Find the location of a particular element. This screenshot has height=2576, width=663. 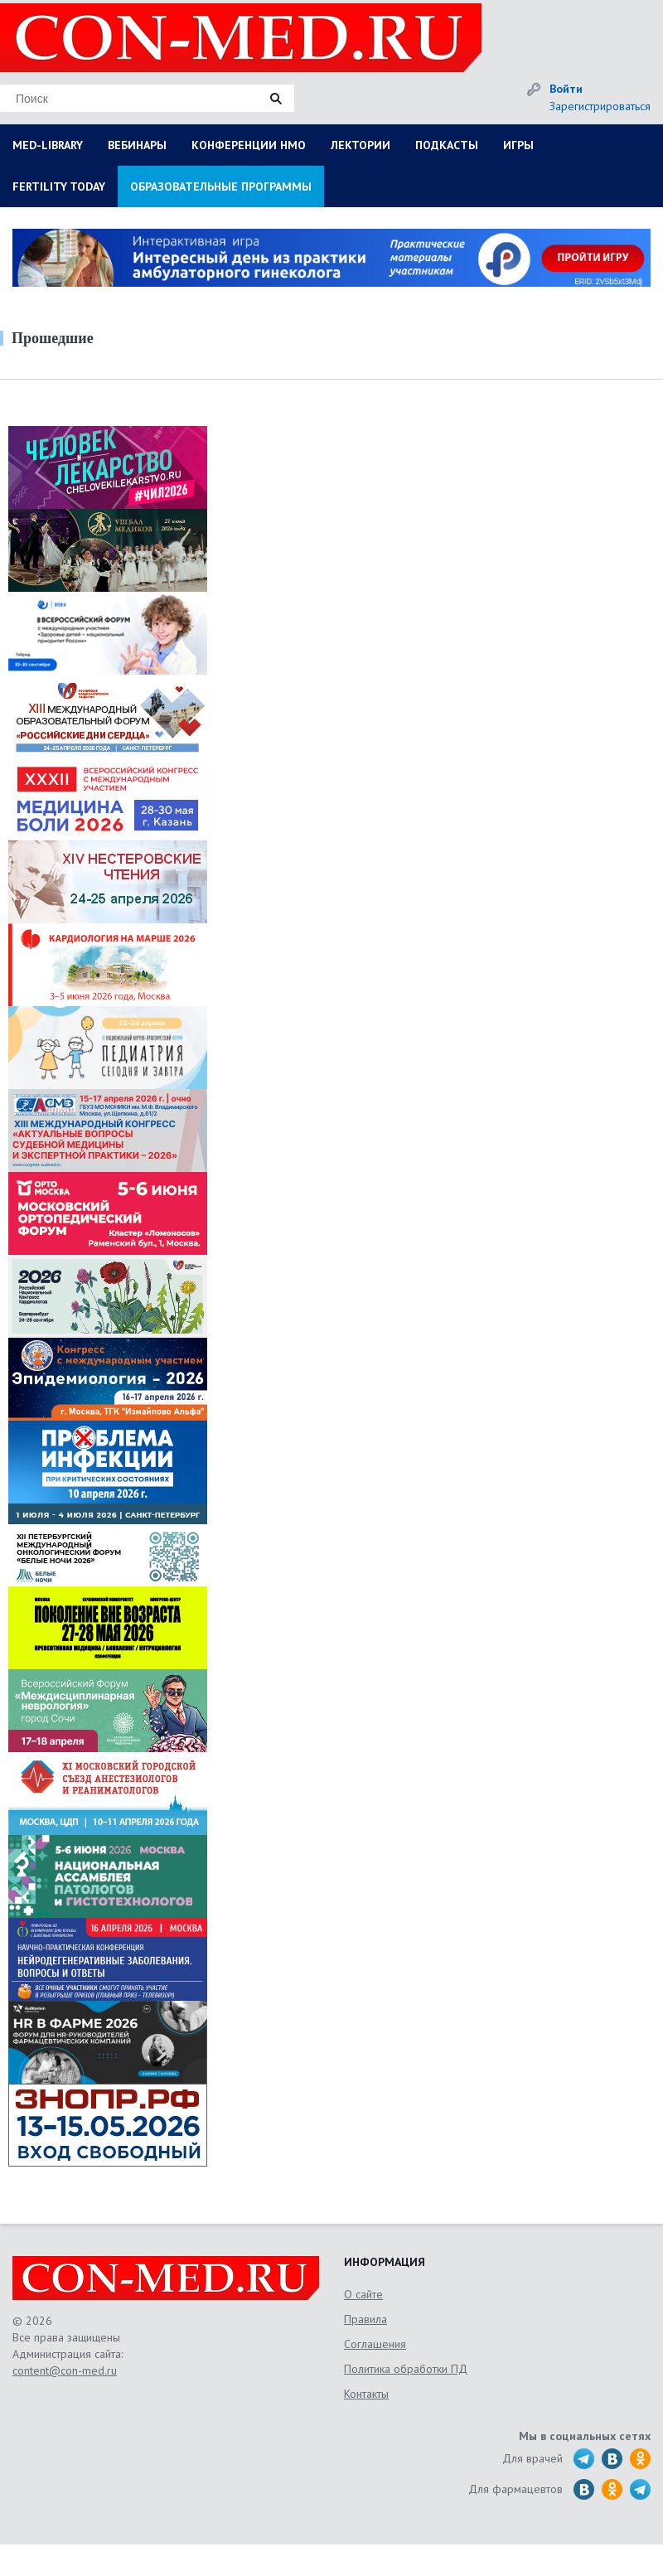

Зарегистрироваться is located at coordinates (600, 106).